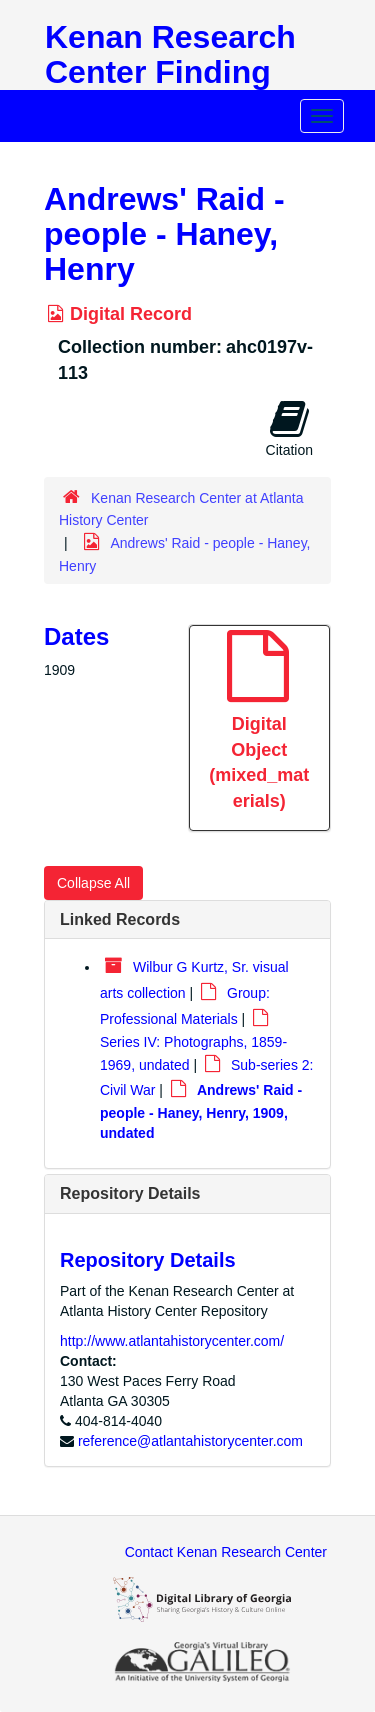  What do you see at coordinates (172, 1341) in the screenshot?
I see `http://www.atlantahistorycenter.com/` at bounding box center [172, 1341].